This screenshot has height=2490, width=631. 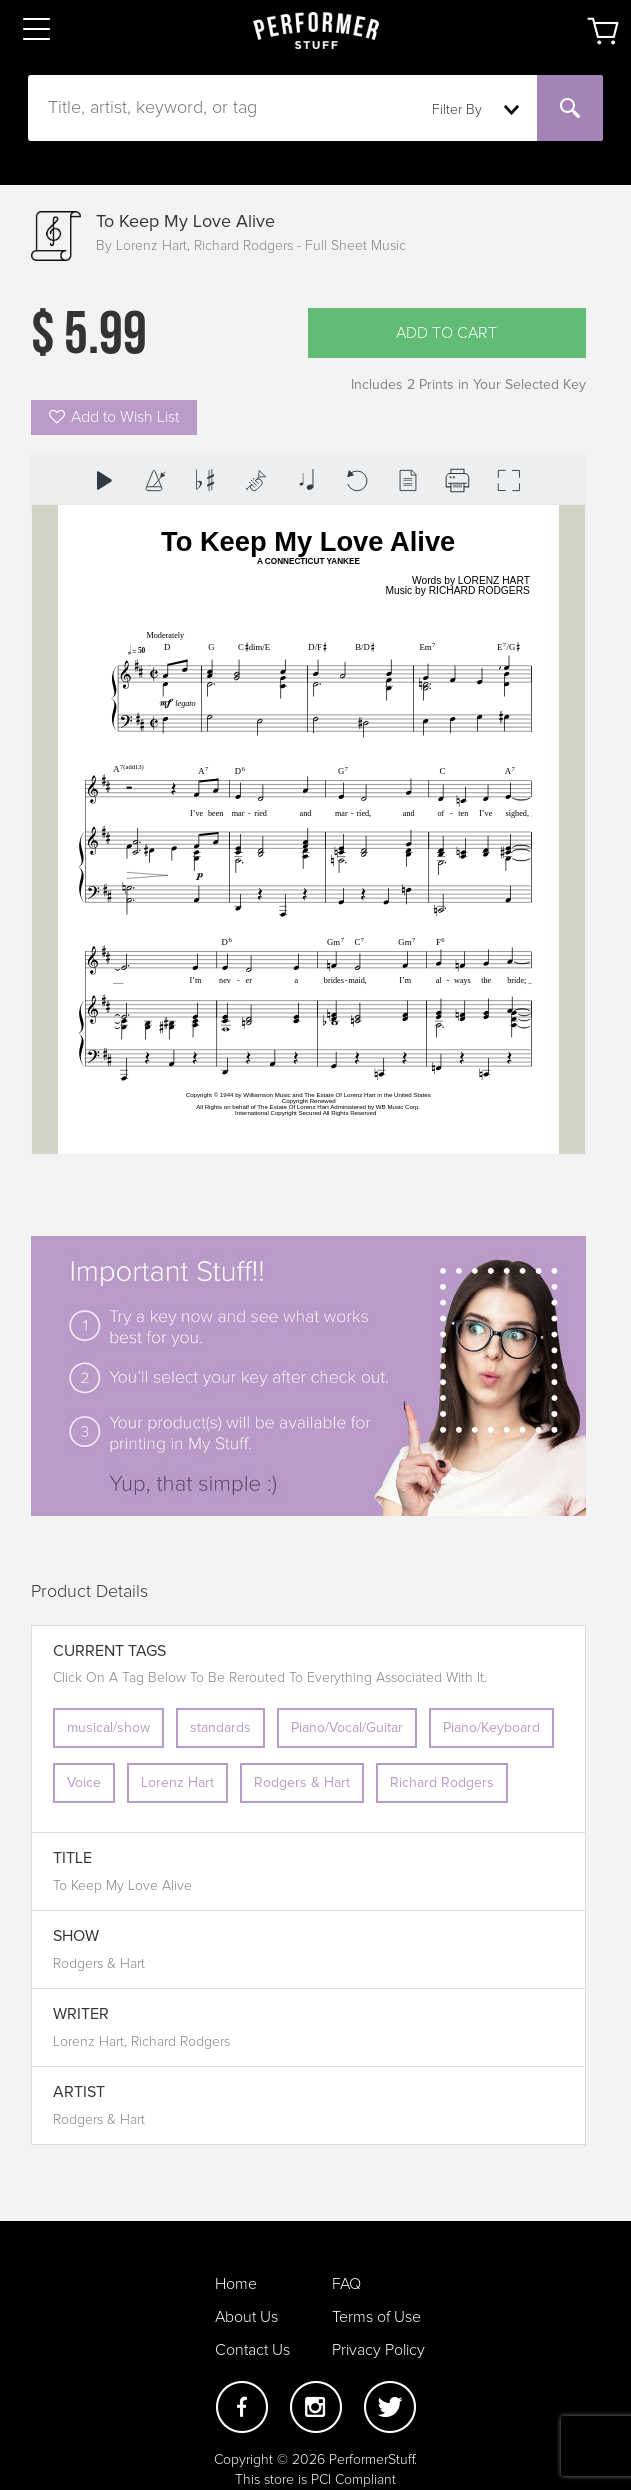 What do you see at coordinates (236, 2284) in the screenshot?
I see `Home` at bounding box center [236, 2284].